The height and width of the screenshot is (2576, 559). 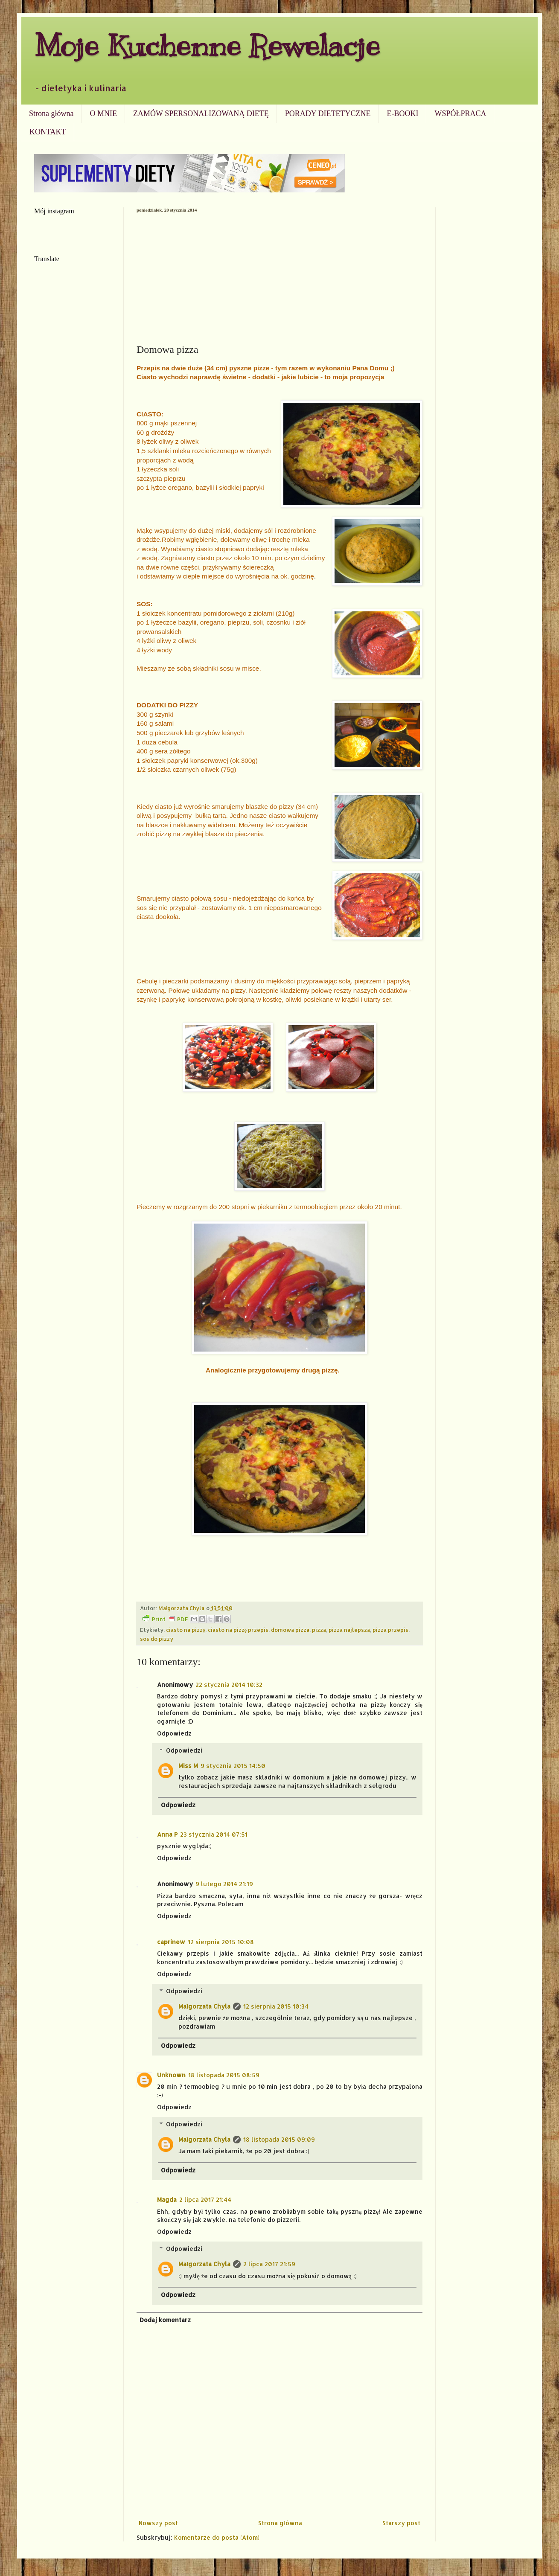 What do you see at coordinates (460, 113) in the screenshot?
I see `WSPÓŁPRACA` at bounding box center [460, 113].